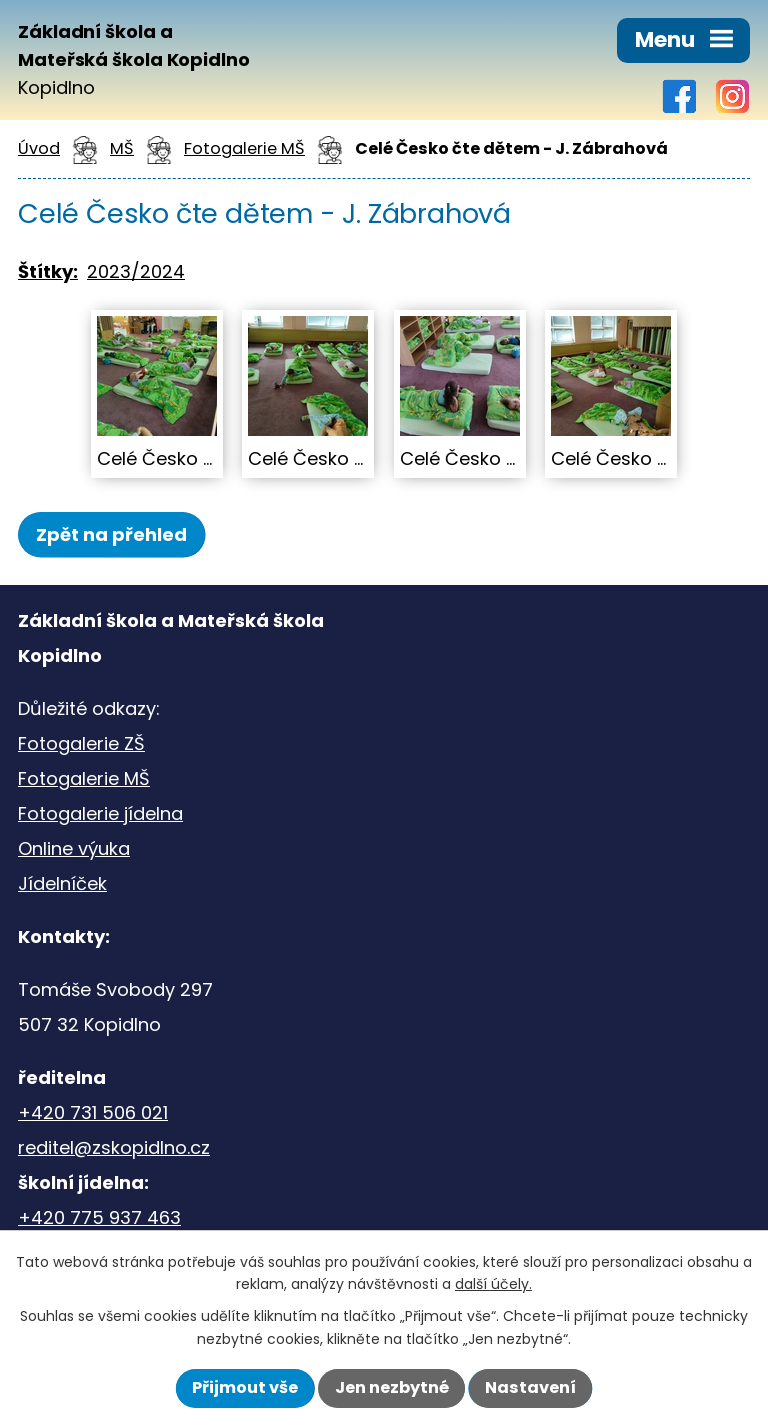  I want to click on Přijmout vše, so click(245, 1387).